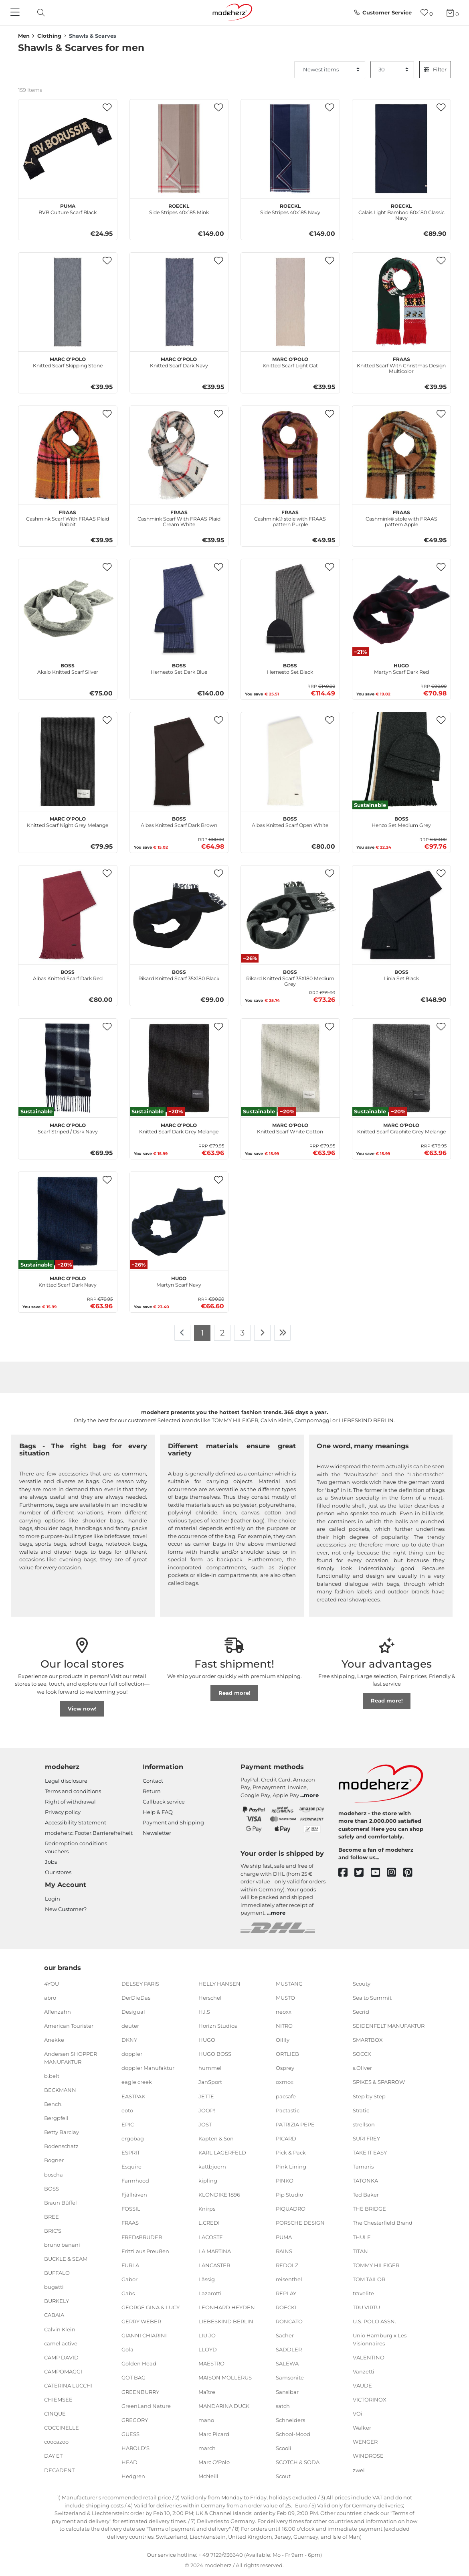  I want to click on KLONDIKE 1896, so click(219, 2194).